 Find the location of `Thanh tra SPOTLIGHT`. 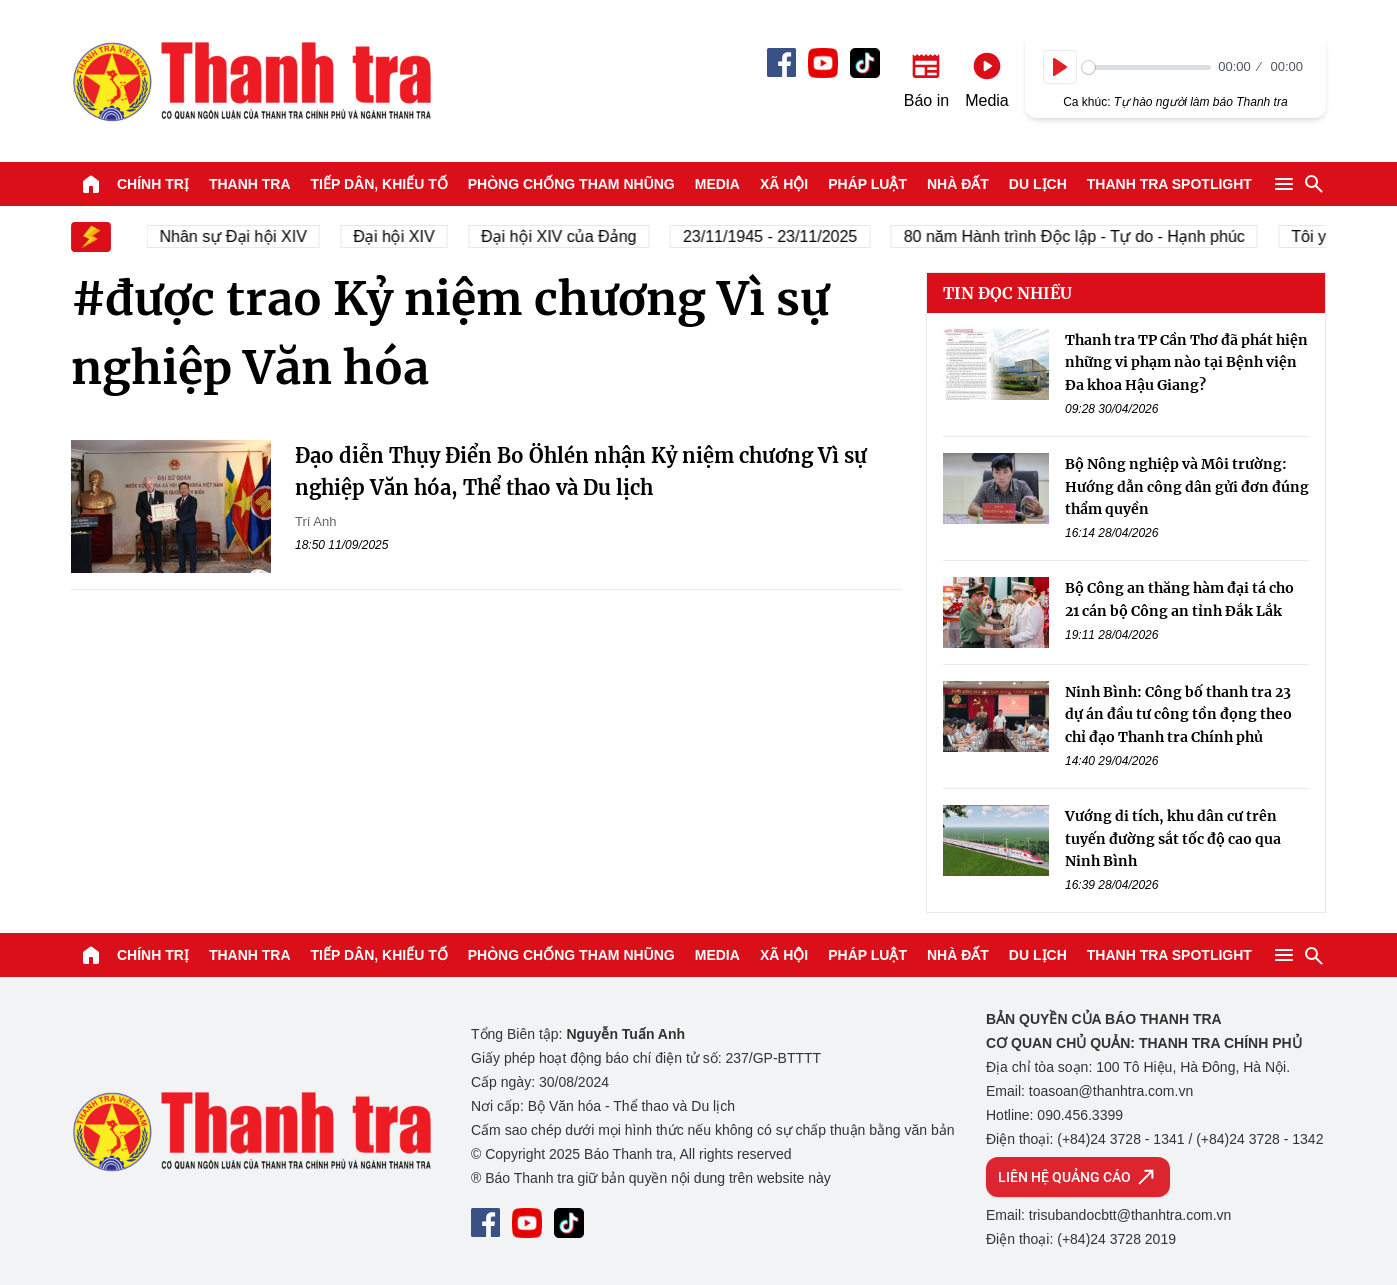

Thanh tra SPOTLIGHT is located at coordinates (1169, 184).